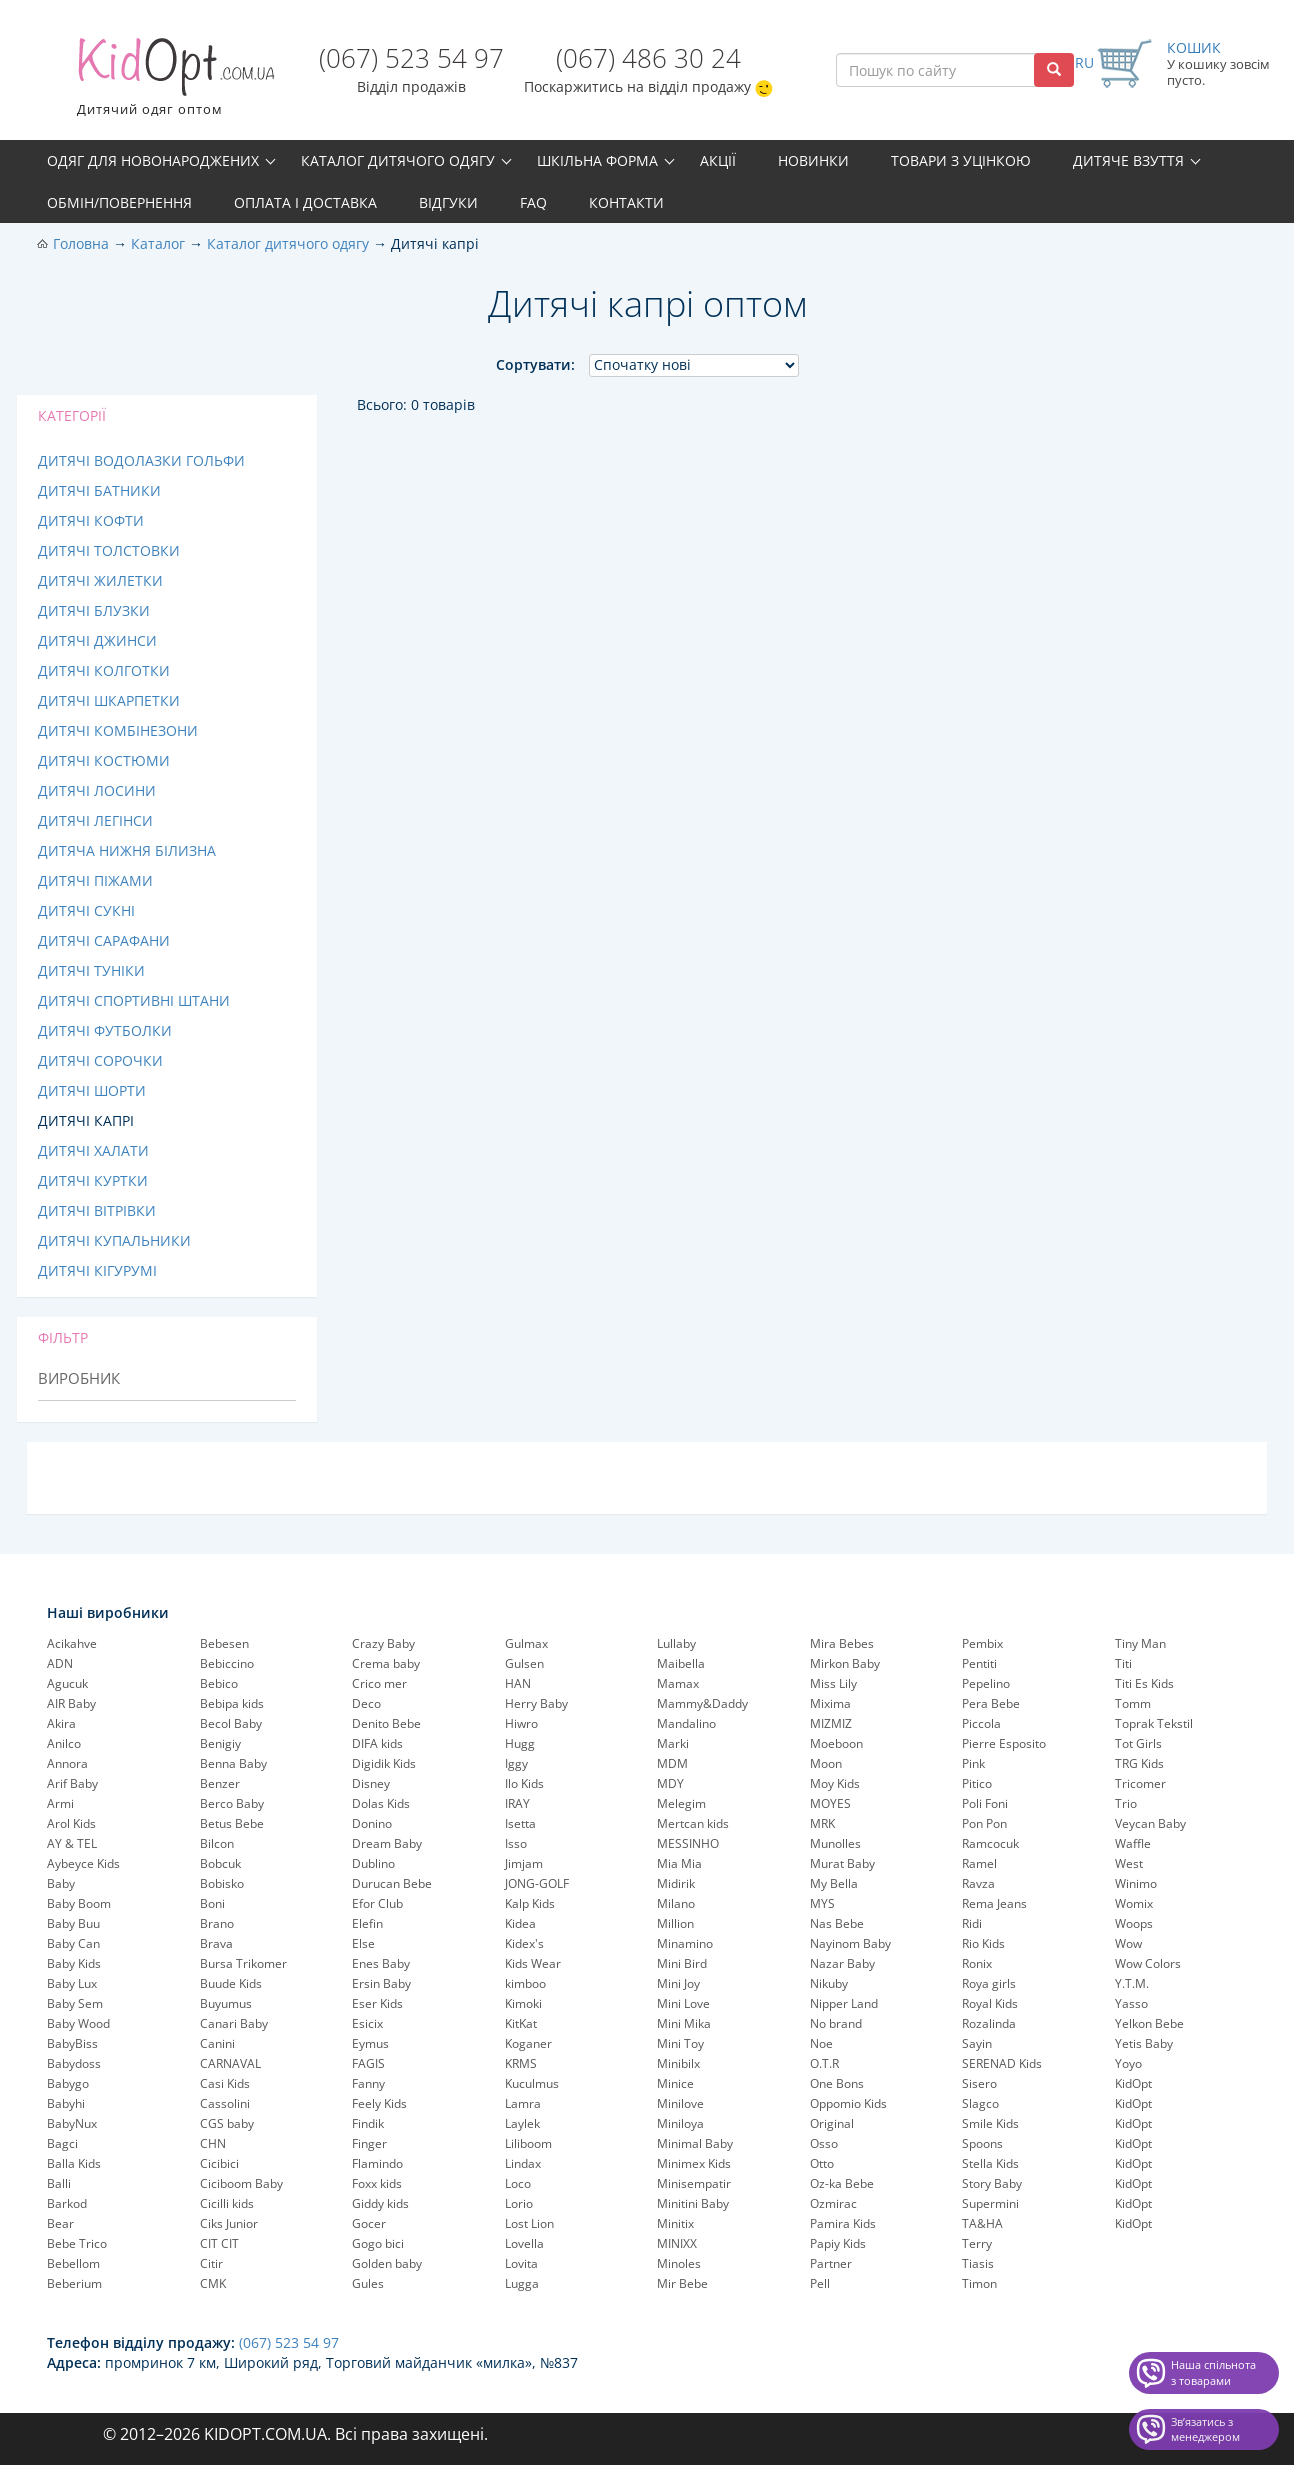 Image resolution: width=1294 pixels, height=2465 pixels. Describe the element at coordinates (74, 2063) in the screenshot. I see `Babydoss` at that location.